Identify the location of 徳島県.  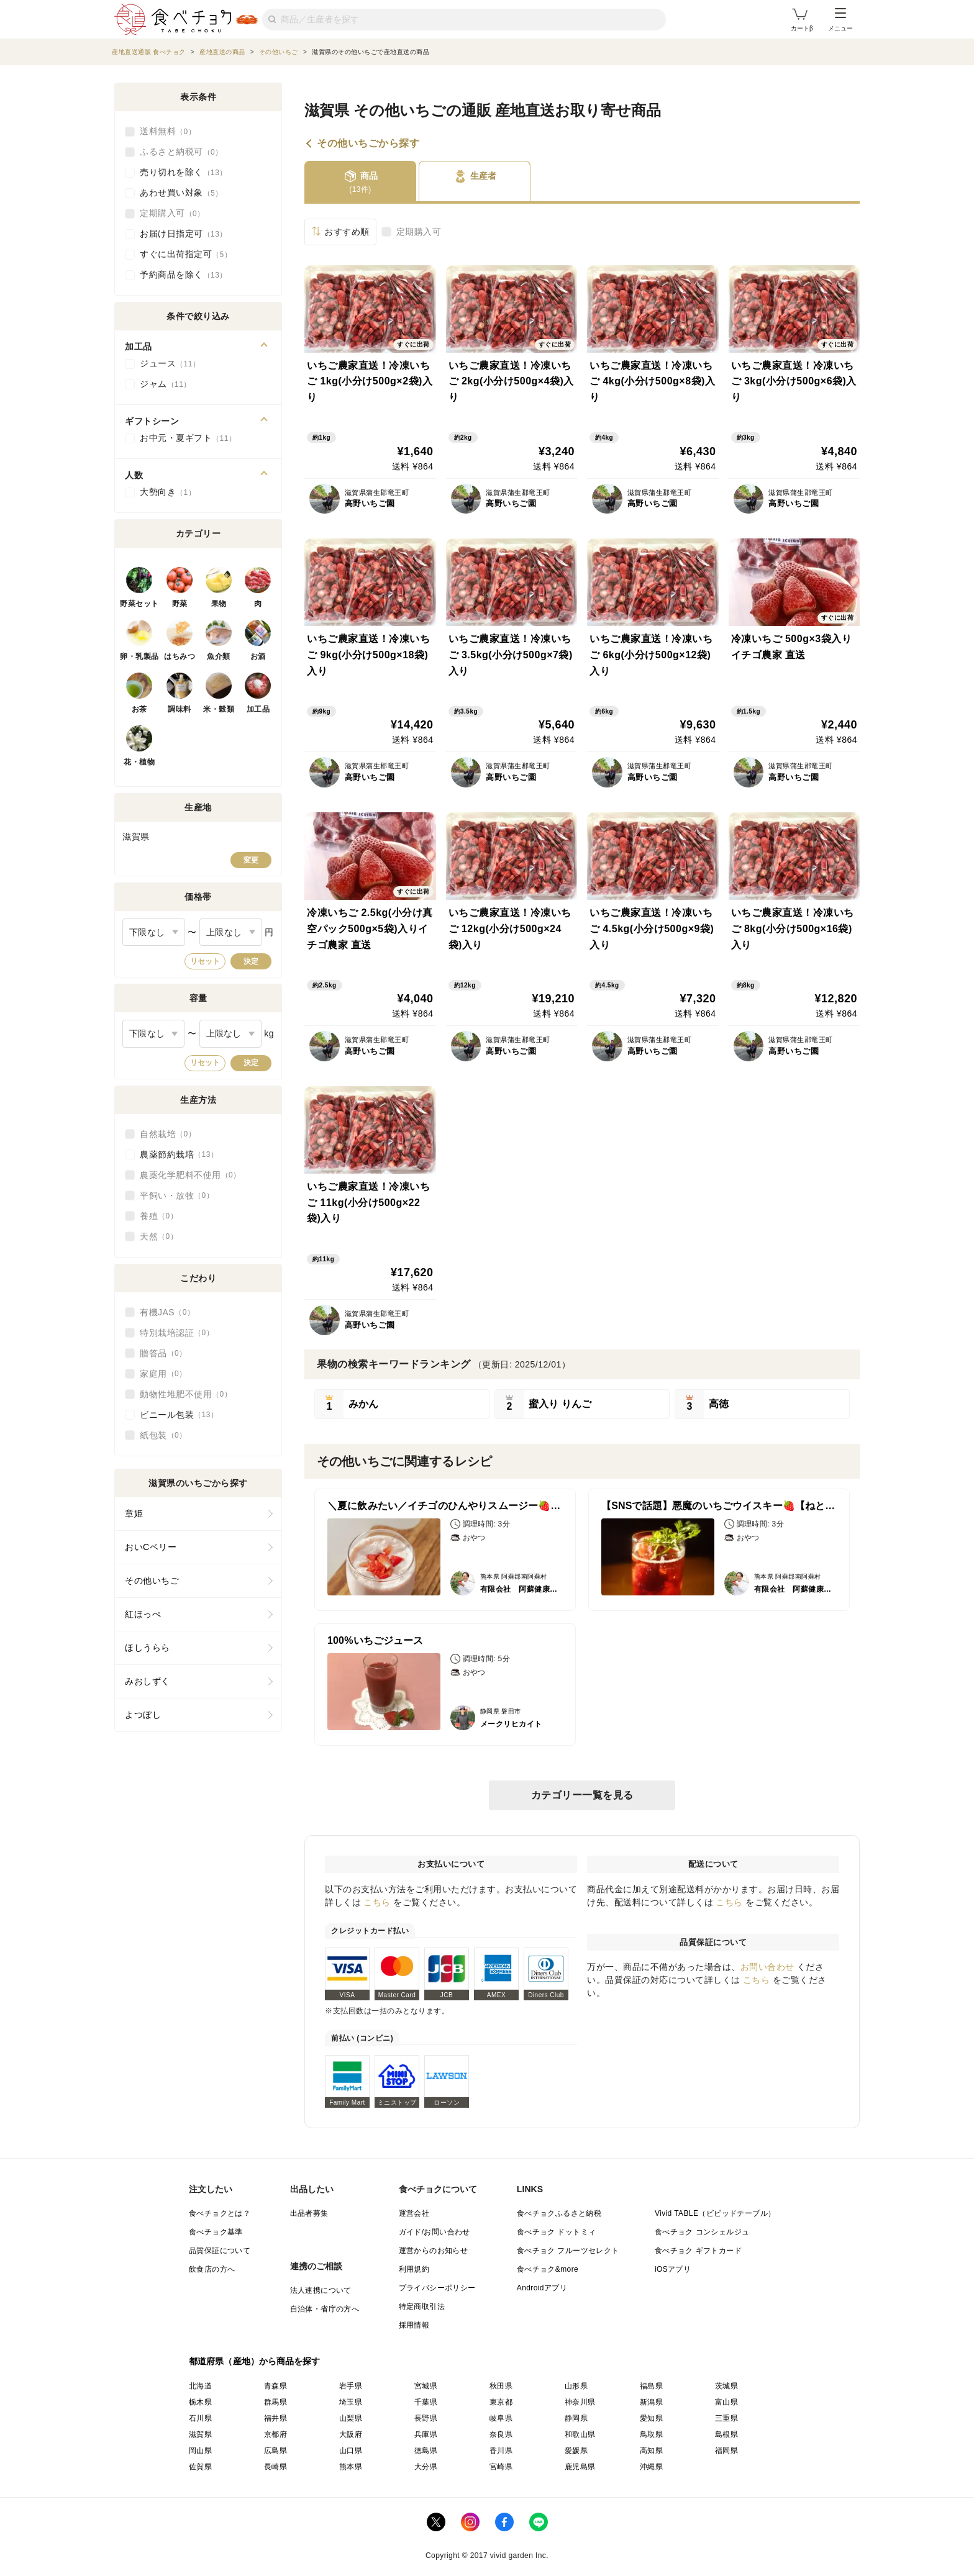
(425, 2450).